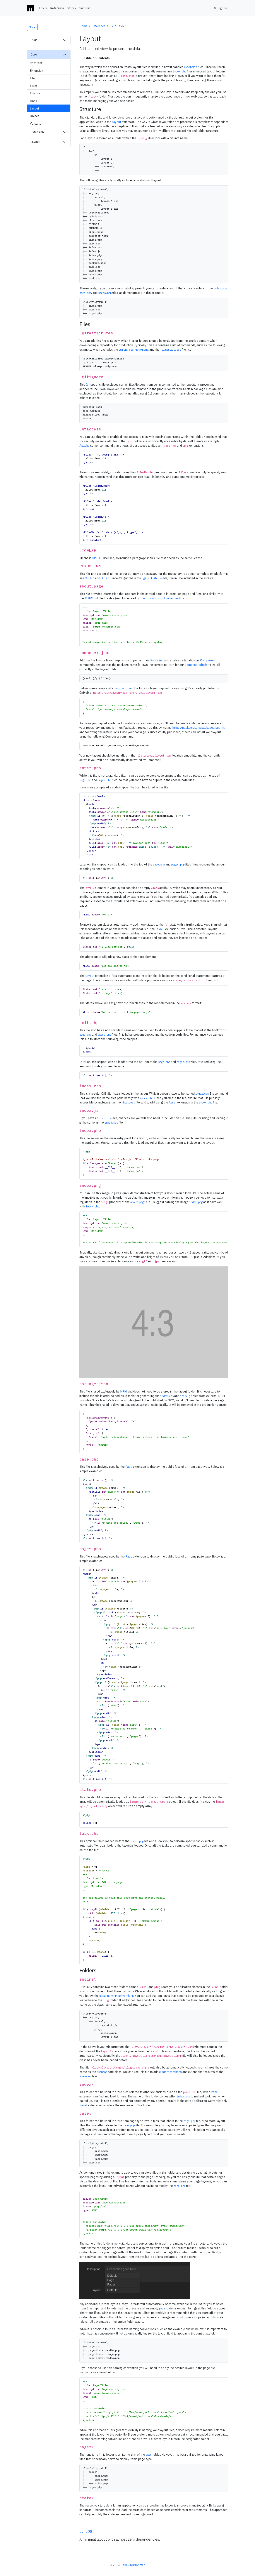 This screenshot has height=2576, width=255. What do you see at coordinates (33, 101) in the screenshot?
I see `Hook` at bounding box center [33, 101].